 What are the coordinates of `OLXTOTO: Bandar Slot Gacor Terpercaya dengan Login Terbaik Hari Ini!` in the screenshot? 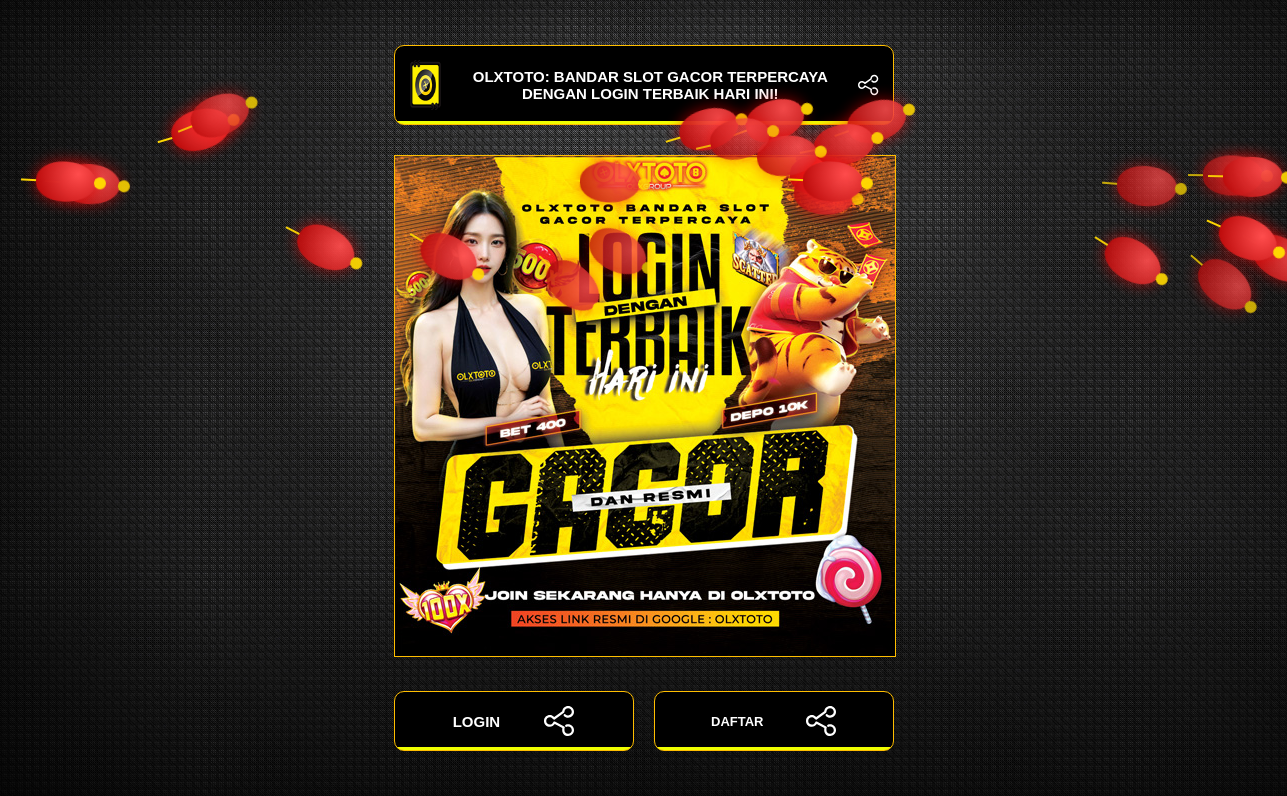 It's located at (644, 85).